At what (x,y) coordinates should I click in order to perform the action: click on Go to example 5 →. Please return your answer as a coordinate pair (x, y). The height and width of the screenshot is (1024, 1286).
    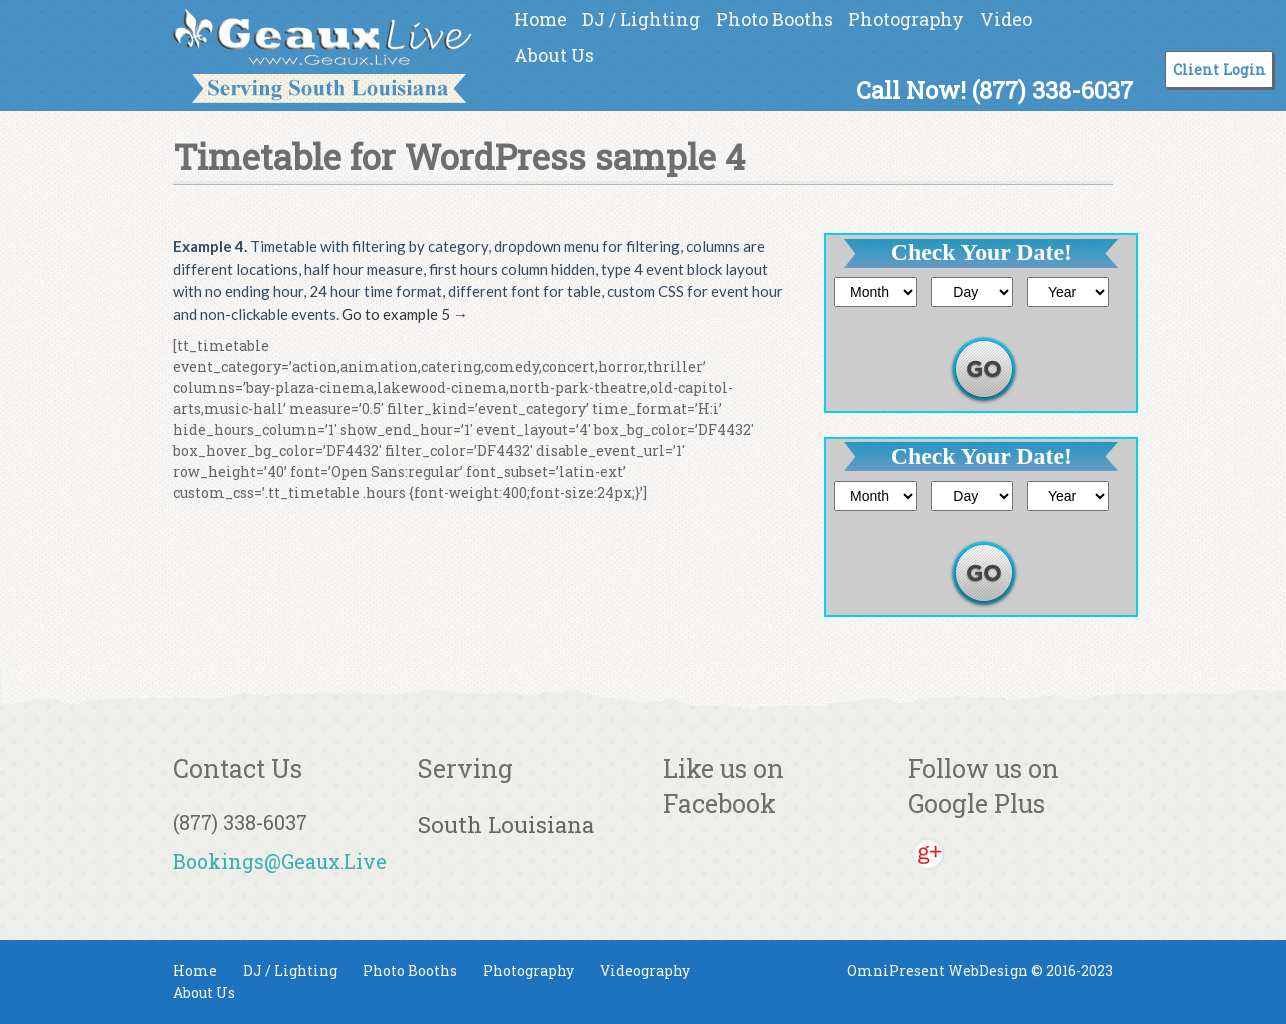
    Looking at the image, I should click on (405, 314).